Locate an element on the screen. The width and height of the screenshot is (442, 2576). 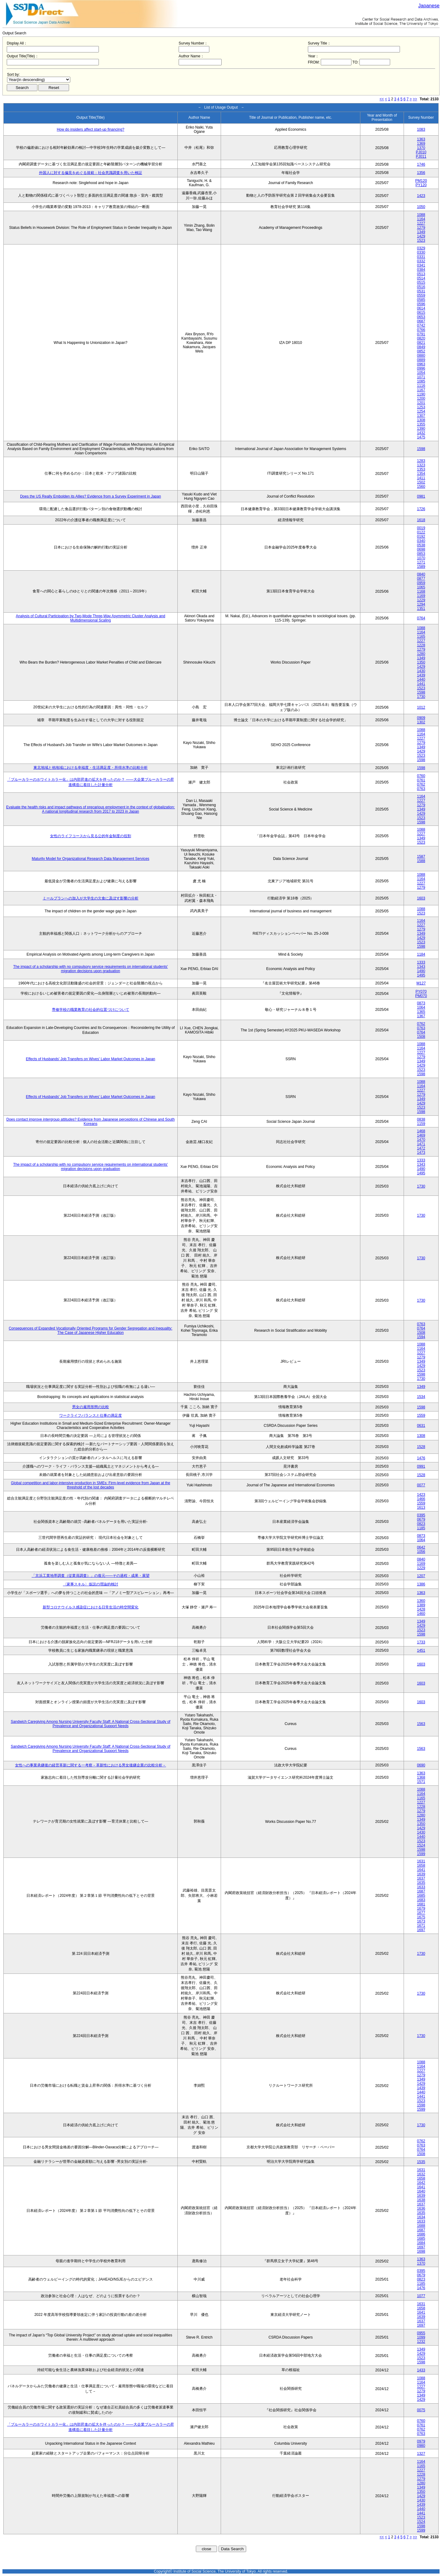
1327 is located at coordinates (421, 2453).